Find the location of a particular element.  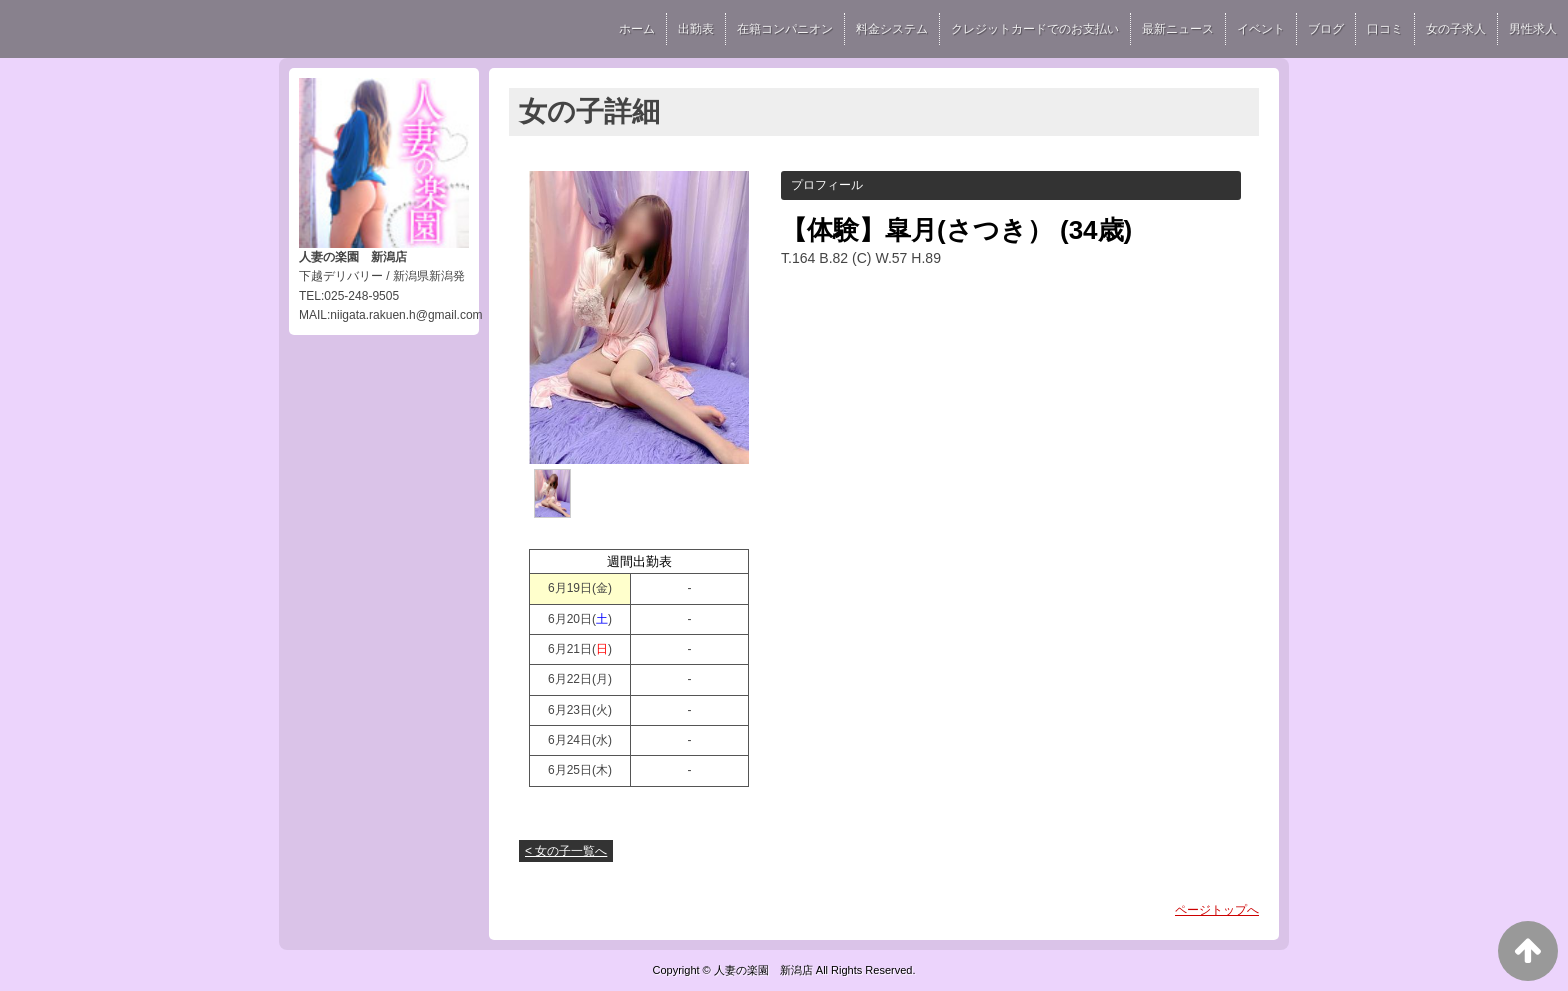

ブログ is located at coordinates (1326, 29).